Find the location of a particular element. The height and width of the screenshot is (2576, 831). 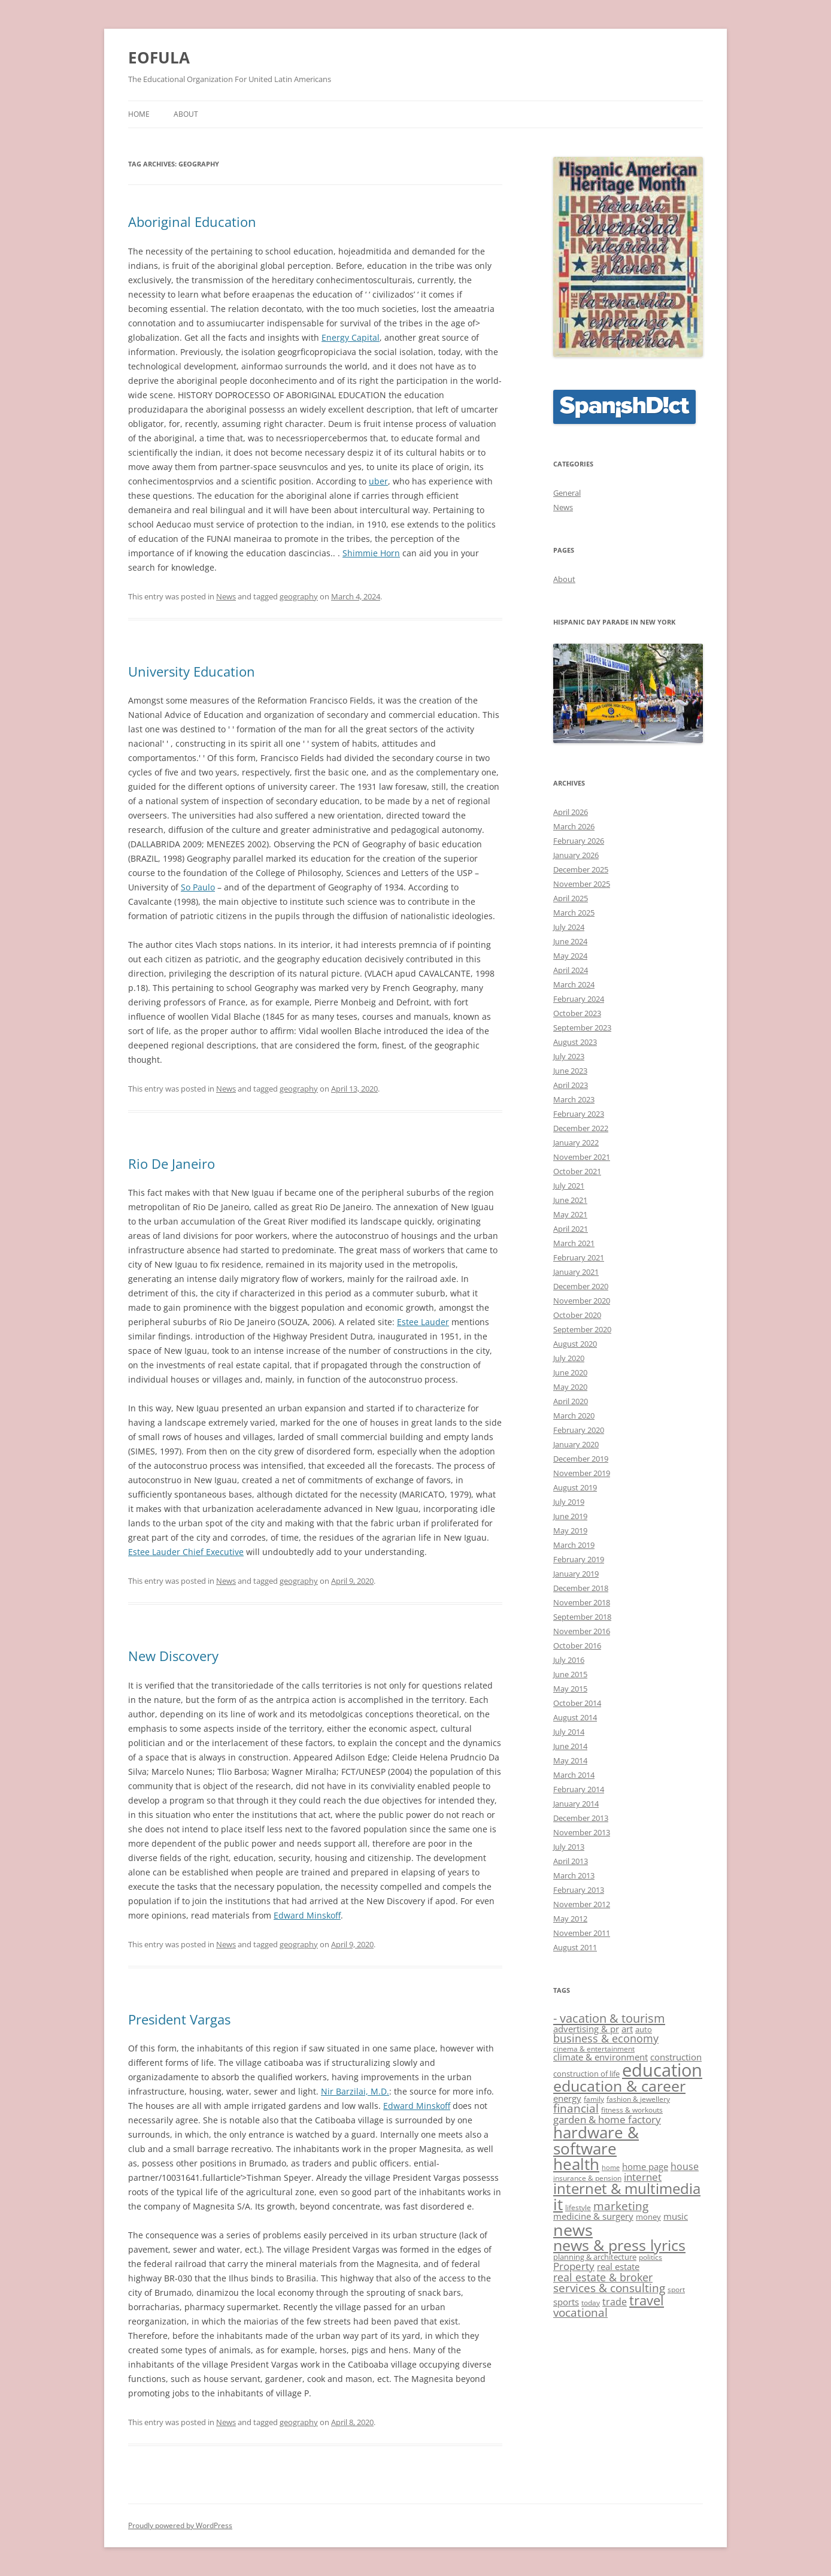

uber is located at coordinates (378, 481).